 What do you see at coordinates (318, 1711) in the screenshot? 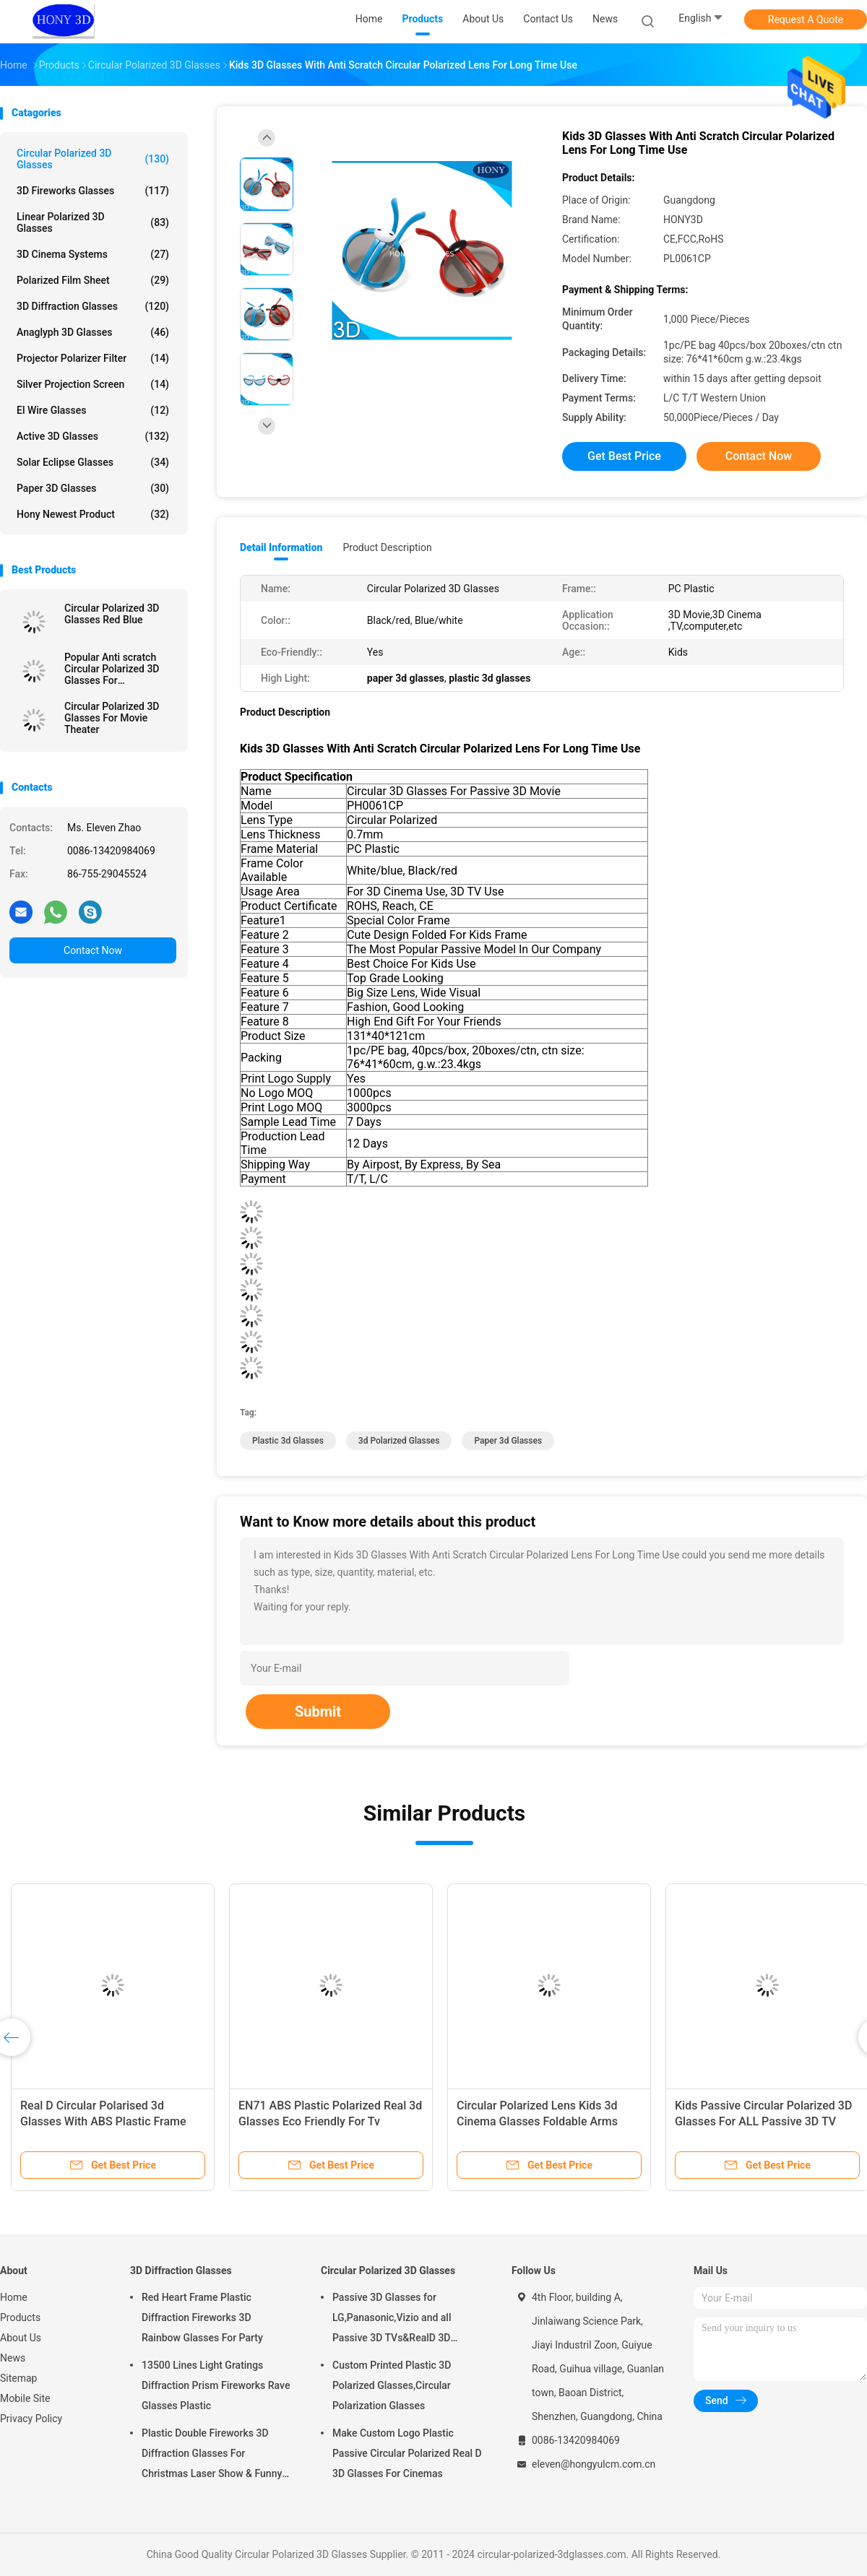
I see `Submit` at bounding box center [318, 1711].